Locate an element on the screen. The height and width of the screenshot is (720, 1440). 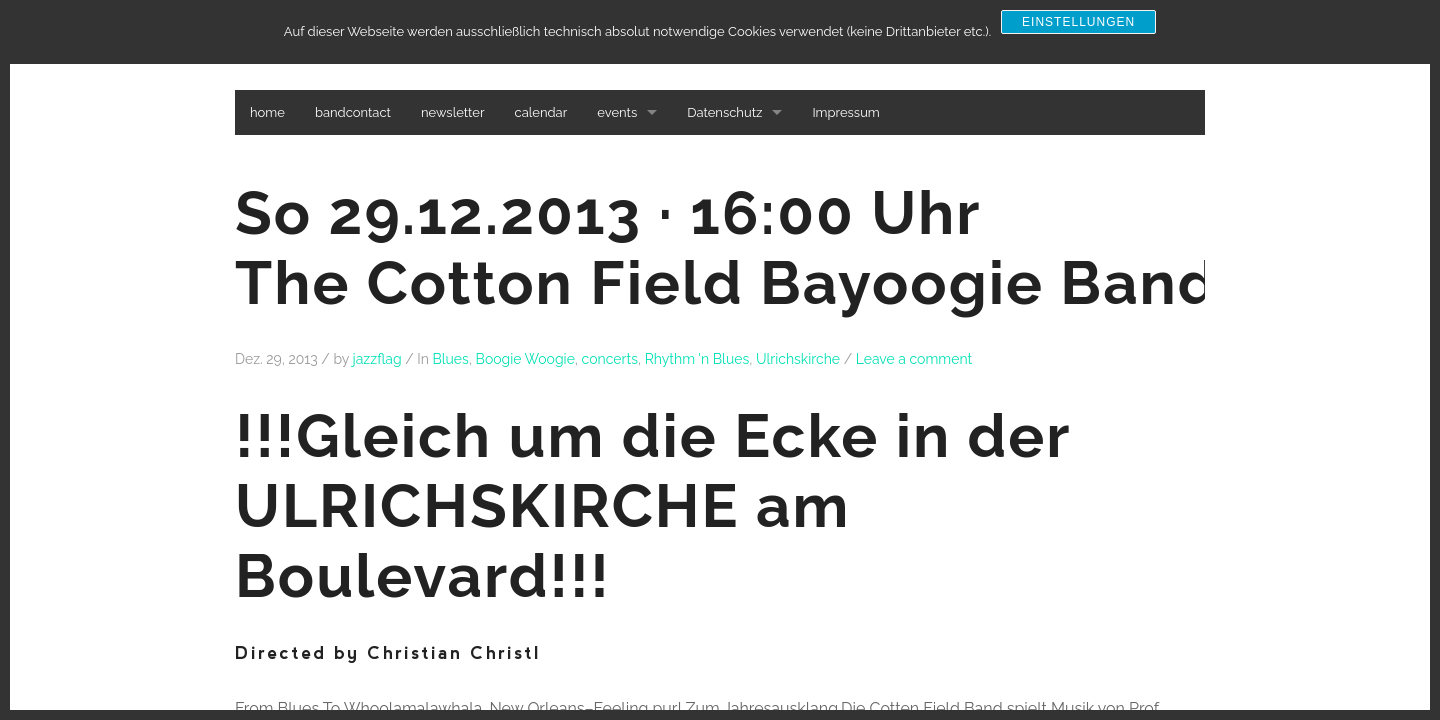
events is located at coordinates (617, 112).